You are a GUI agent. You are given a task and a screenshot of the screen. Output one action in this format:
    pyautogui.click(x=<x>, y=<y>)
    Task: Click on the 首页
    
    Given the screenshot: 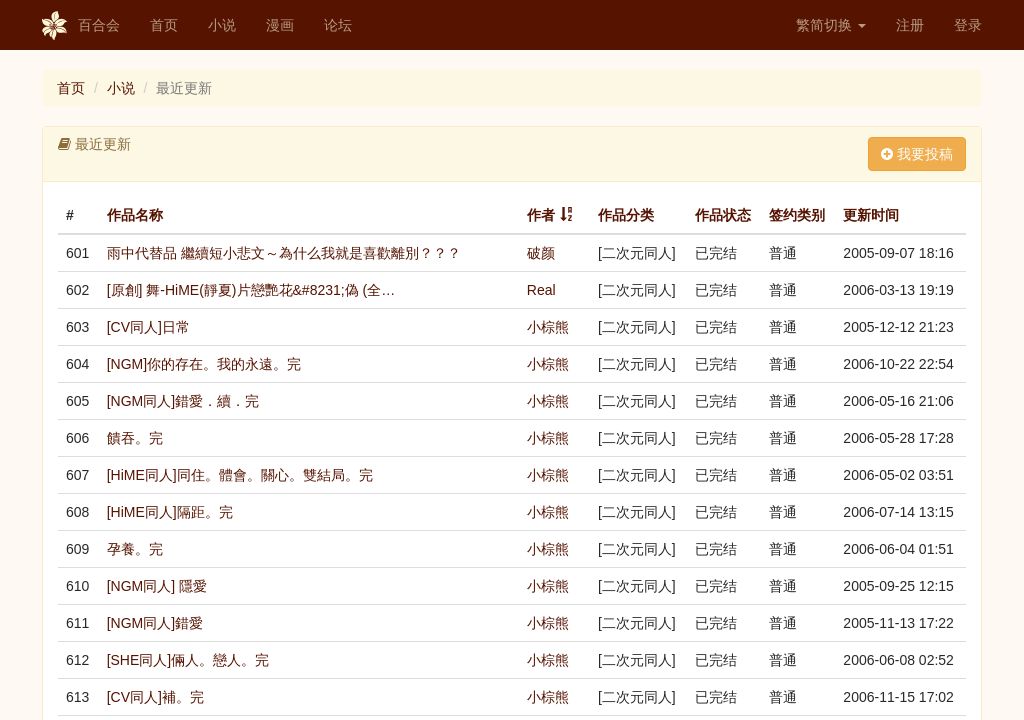 What is the action you would take?
    pyautogui.click(x=164, y=25)
    